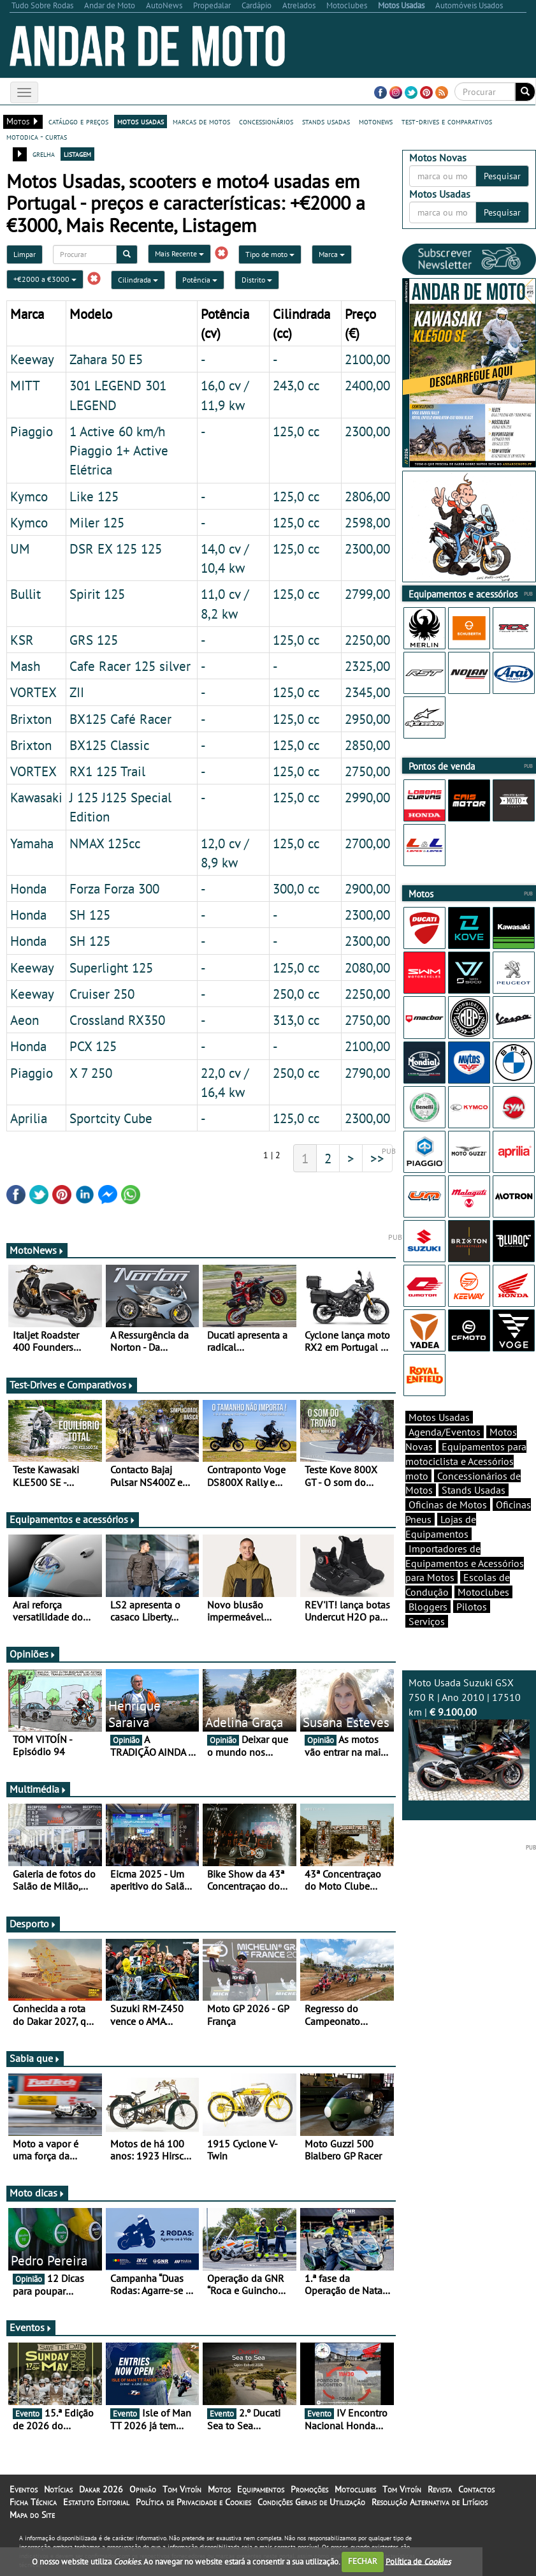  Describe the element at coordinates (440, 2489) in the screenshot. I see `Revista` at that location.